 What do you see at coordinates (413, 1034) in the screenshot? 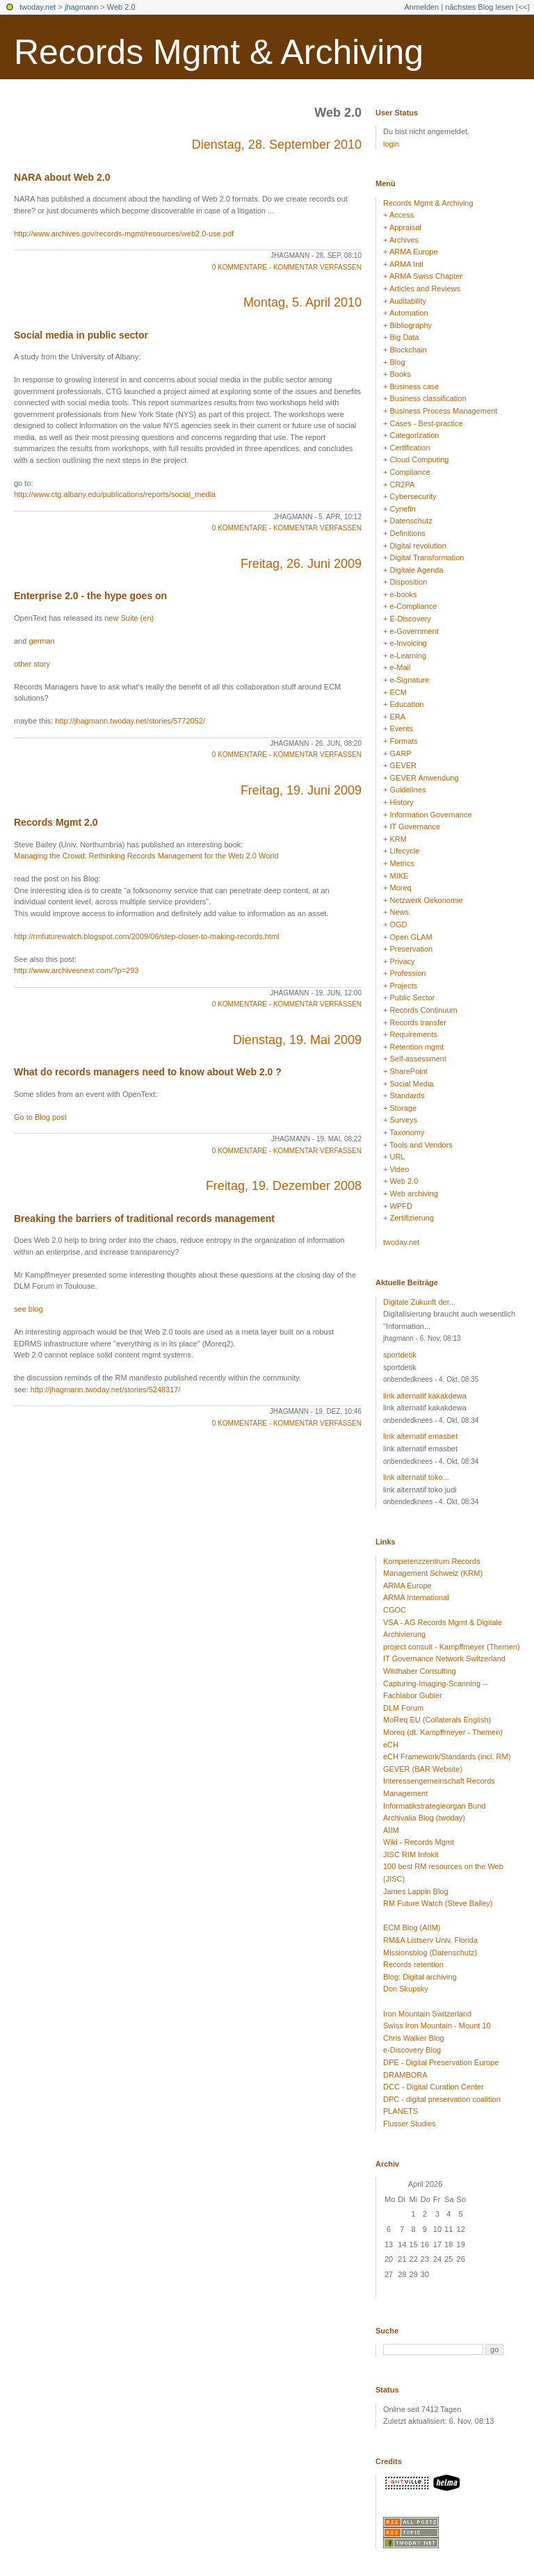
I see `Requirements` at bounding box center [413, 1034].